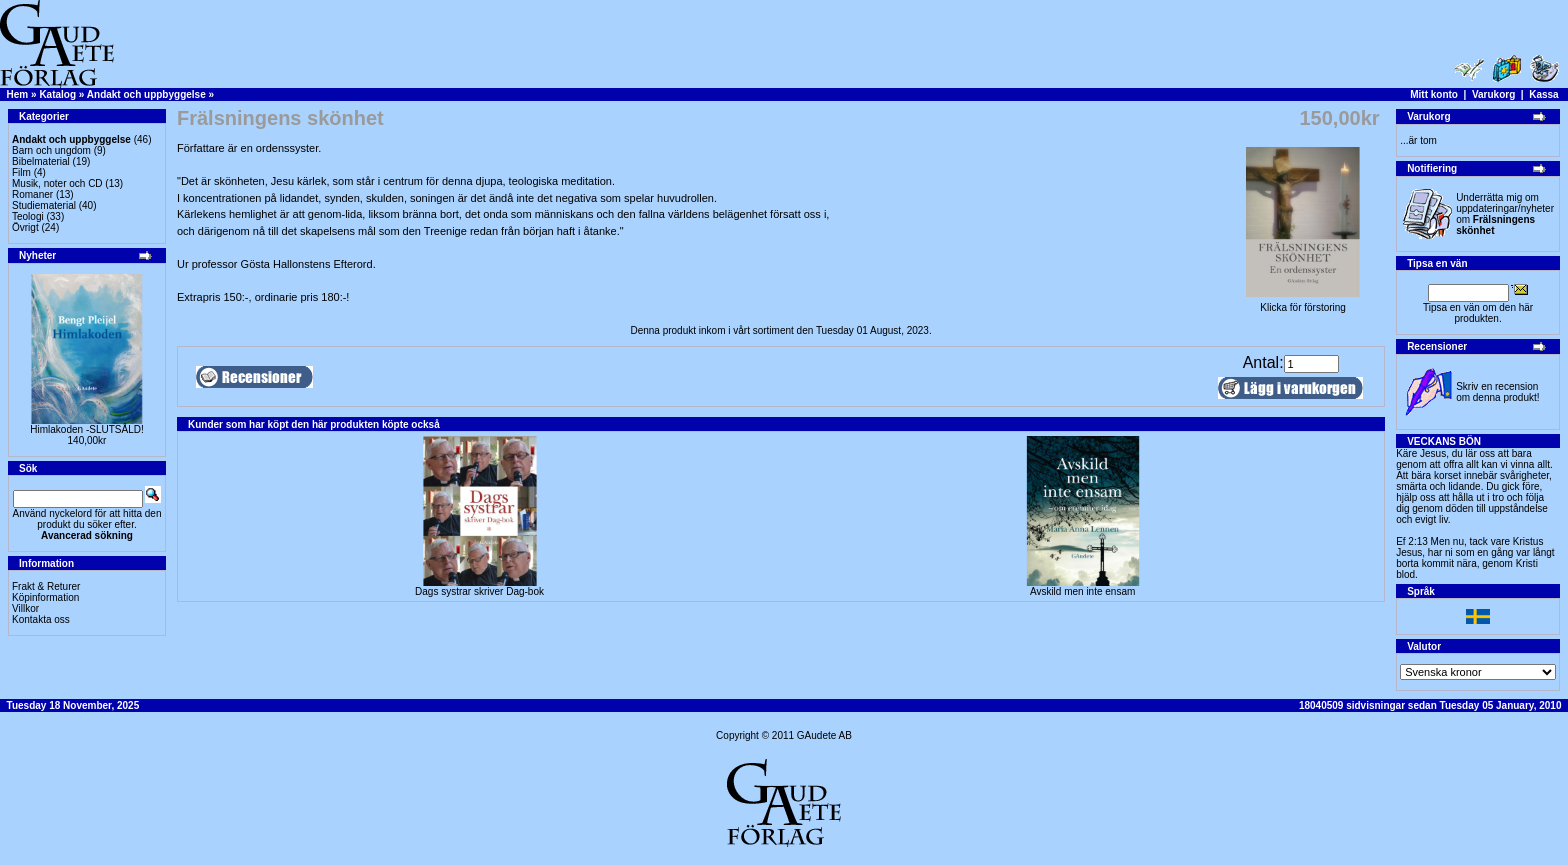 Image resolution: width=1568 pixels, height=865 pixels. Describe the element at coordinates (1434, 94) in the screenshot. I see `Mitt konto` at that location.